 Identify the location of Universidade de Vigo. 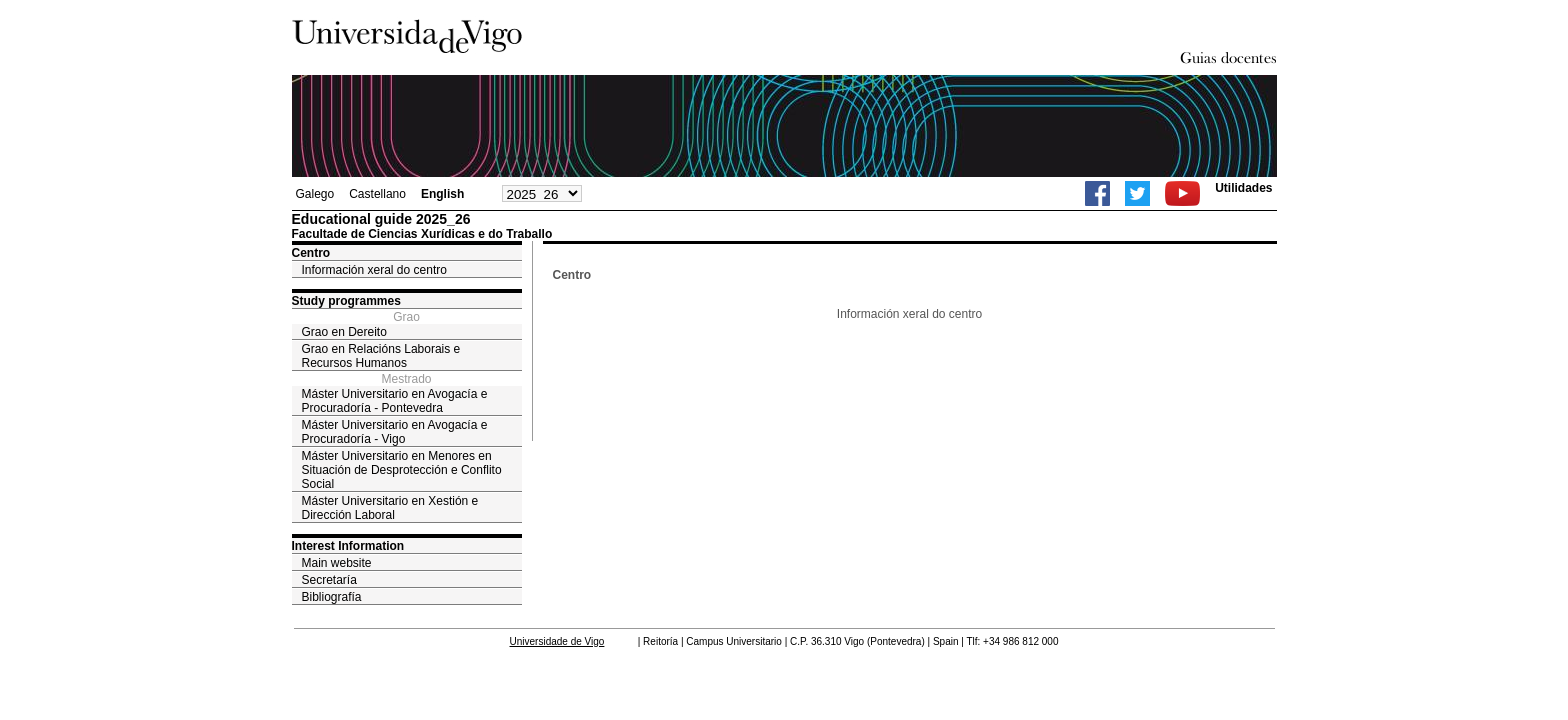
(557, 641).